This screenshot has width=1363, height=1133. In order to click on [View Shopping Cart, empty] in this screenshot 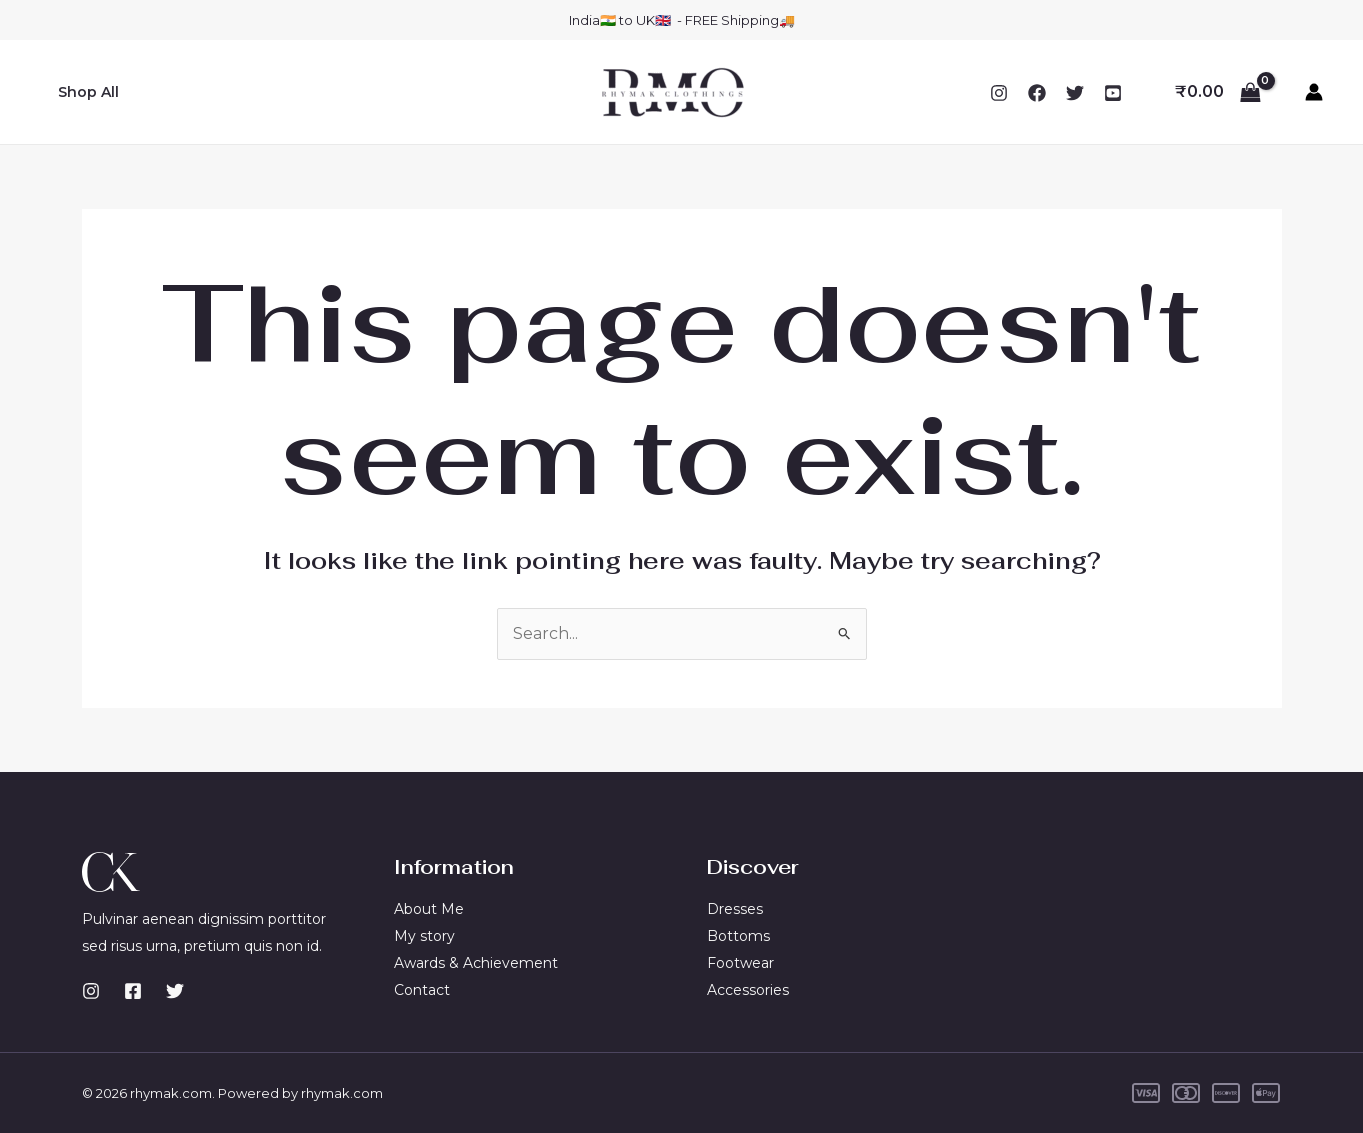, I will do `click(1217, 92)`.